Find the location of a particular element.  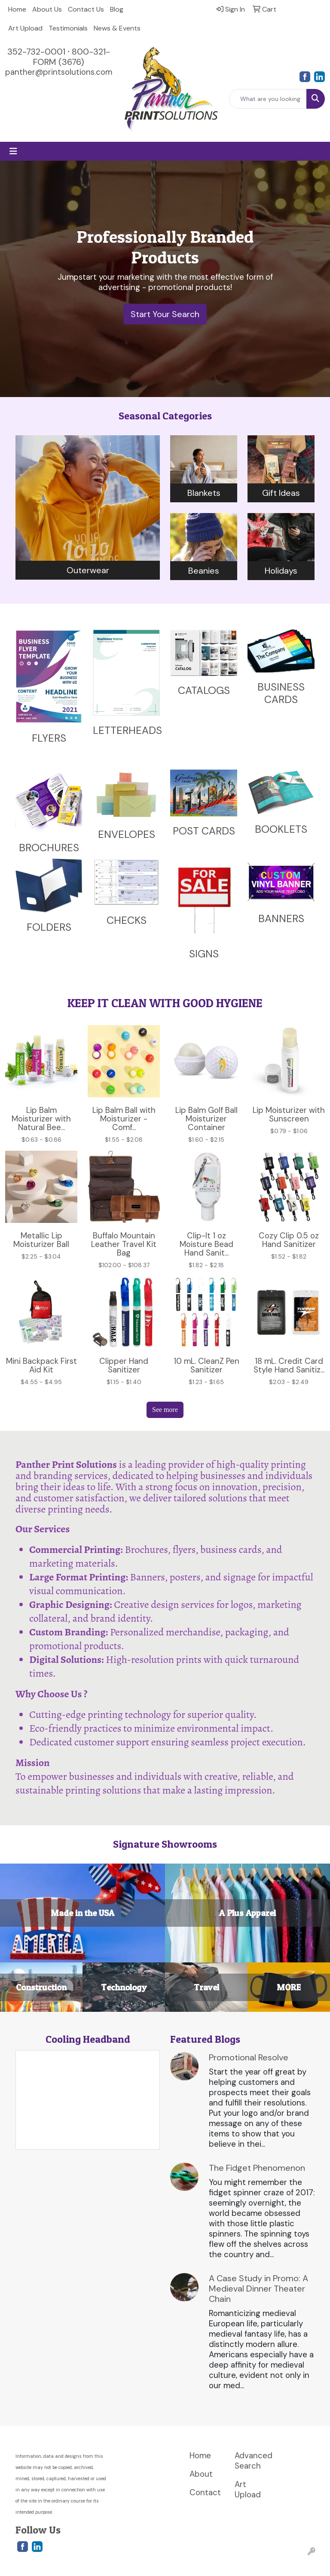

POST CARDS is located at coordinates (204, 830).